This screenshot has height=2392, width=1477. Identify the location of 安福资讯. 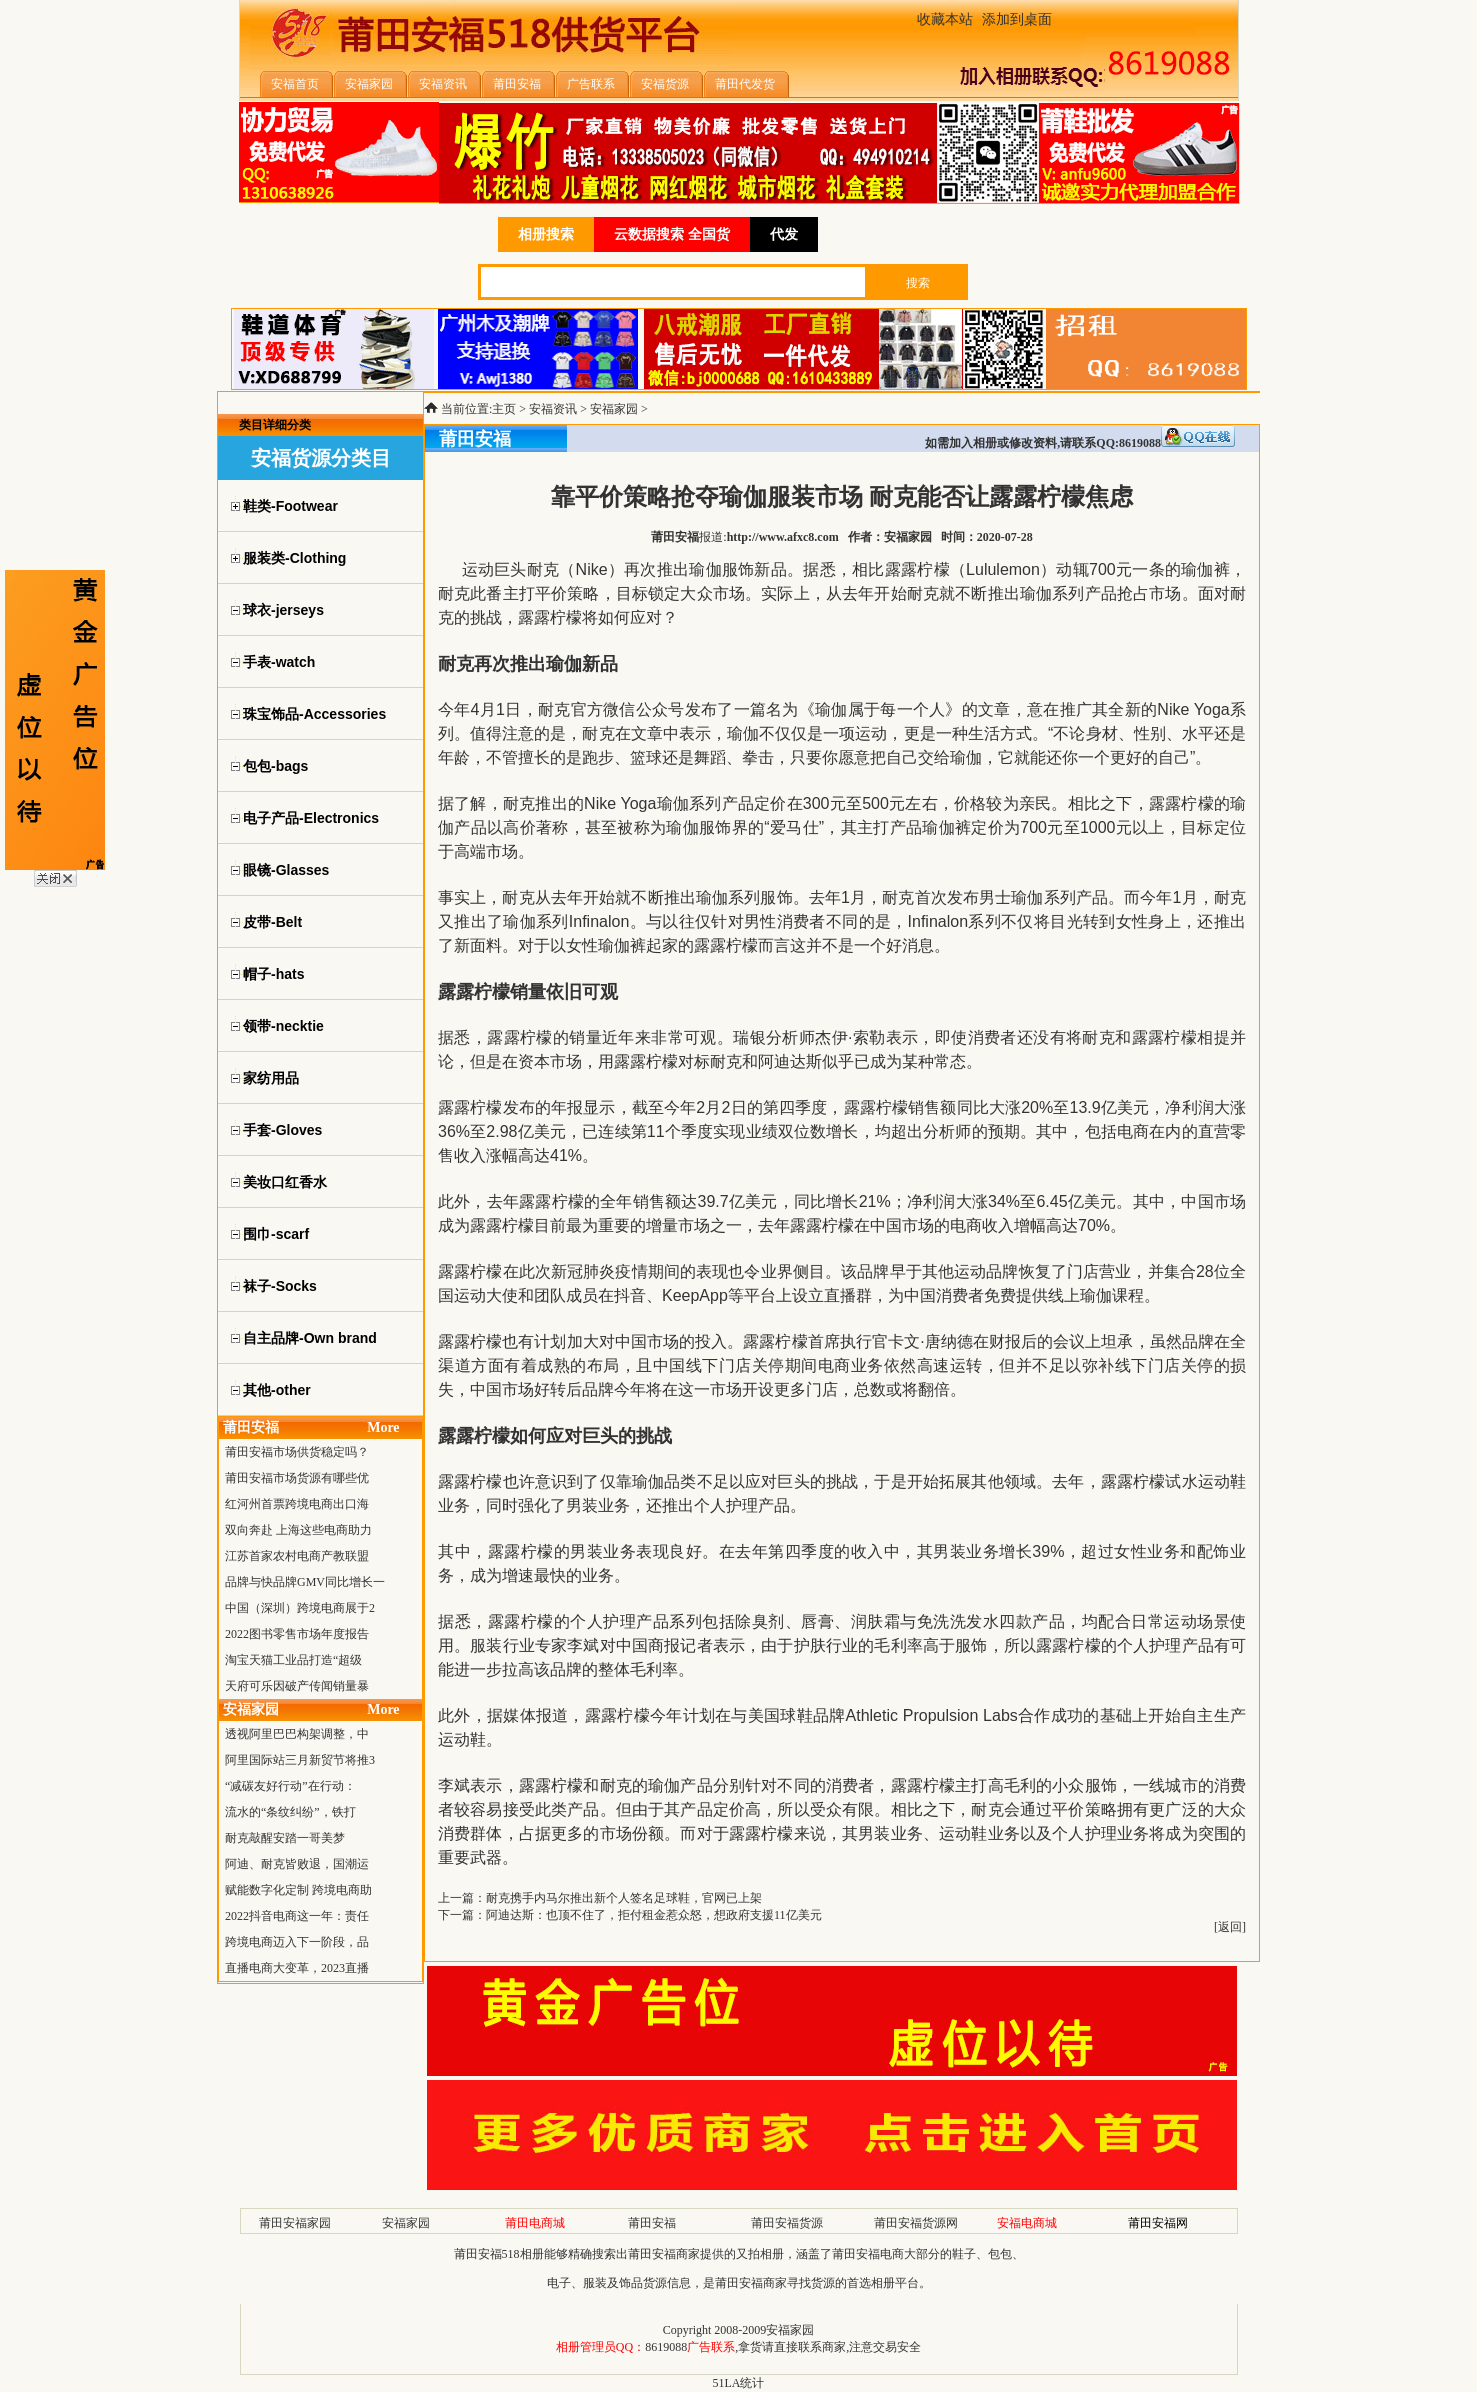
(553, 409).